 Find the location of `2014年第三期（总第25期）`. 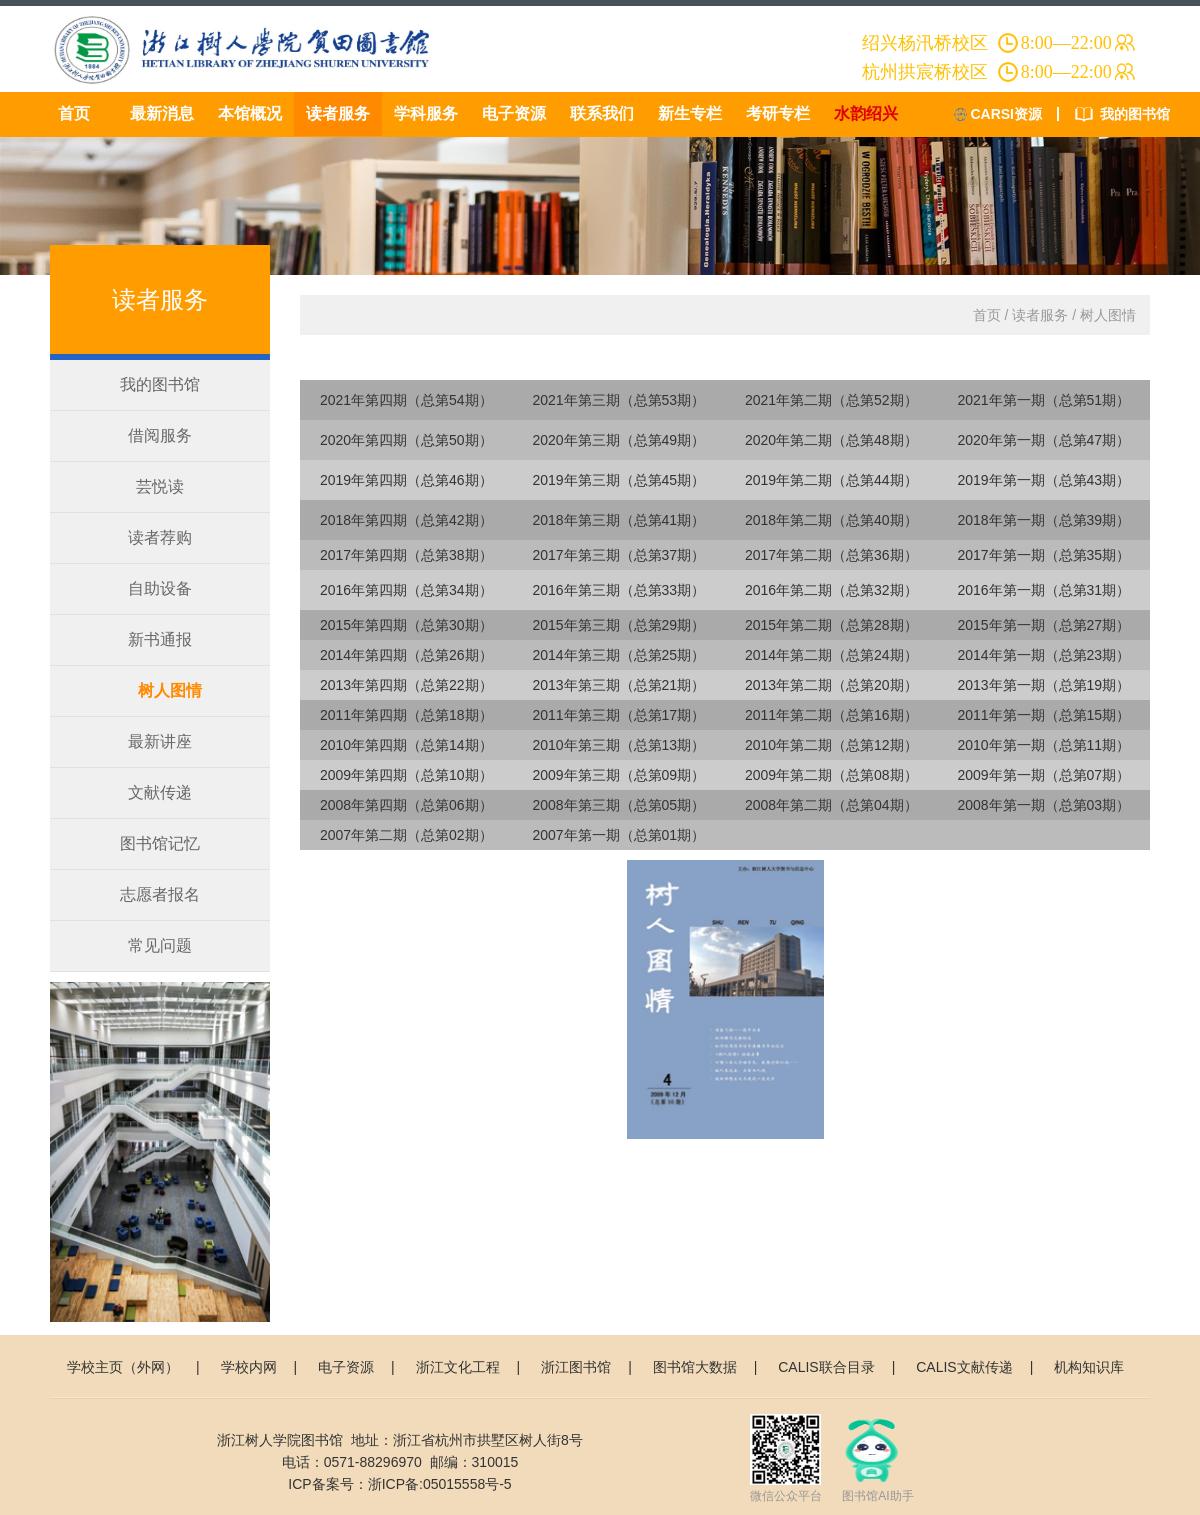

2014年第三期（总第25期） is located at coordinates (618, 655).